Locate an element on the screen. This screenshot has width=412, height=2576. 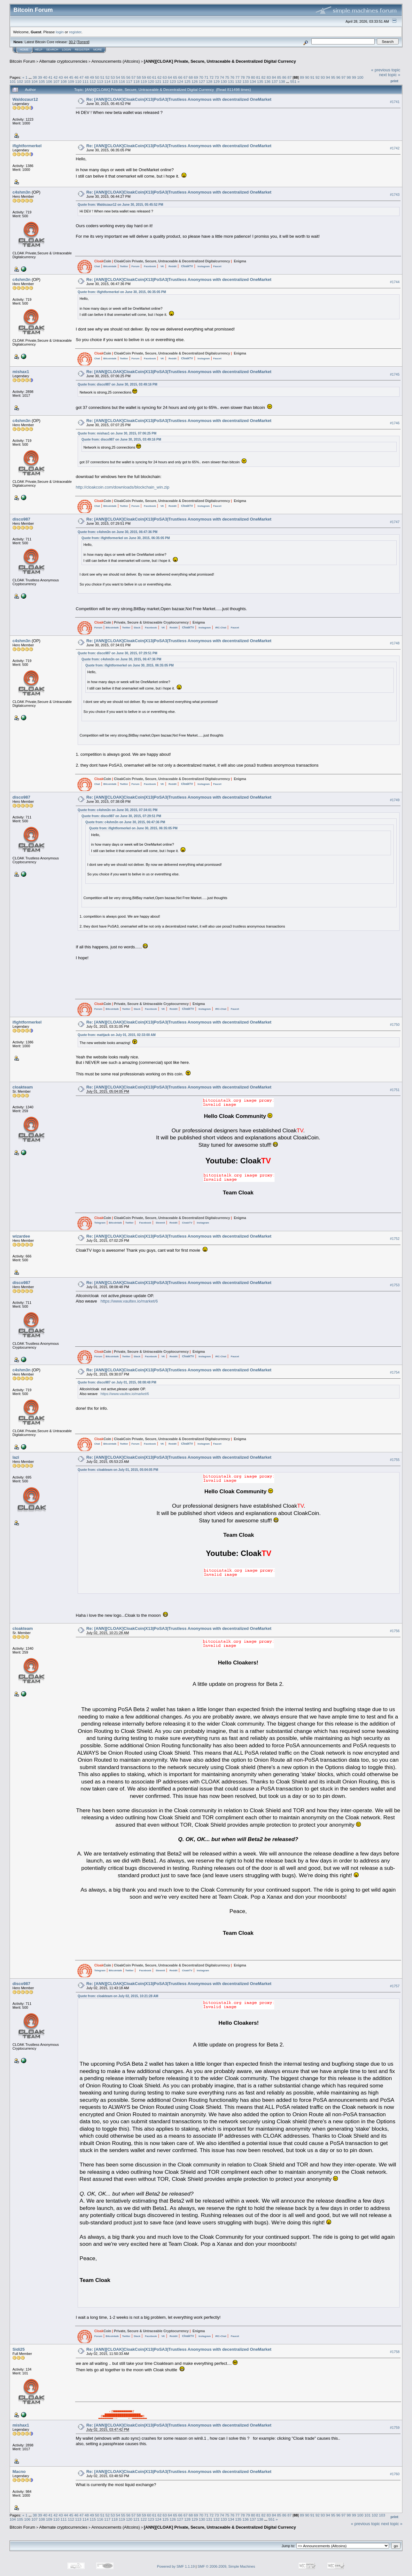
76 is located at coordinates (232, 77).